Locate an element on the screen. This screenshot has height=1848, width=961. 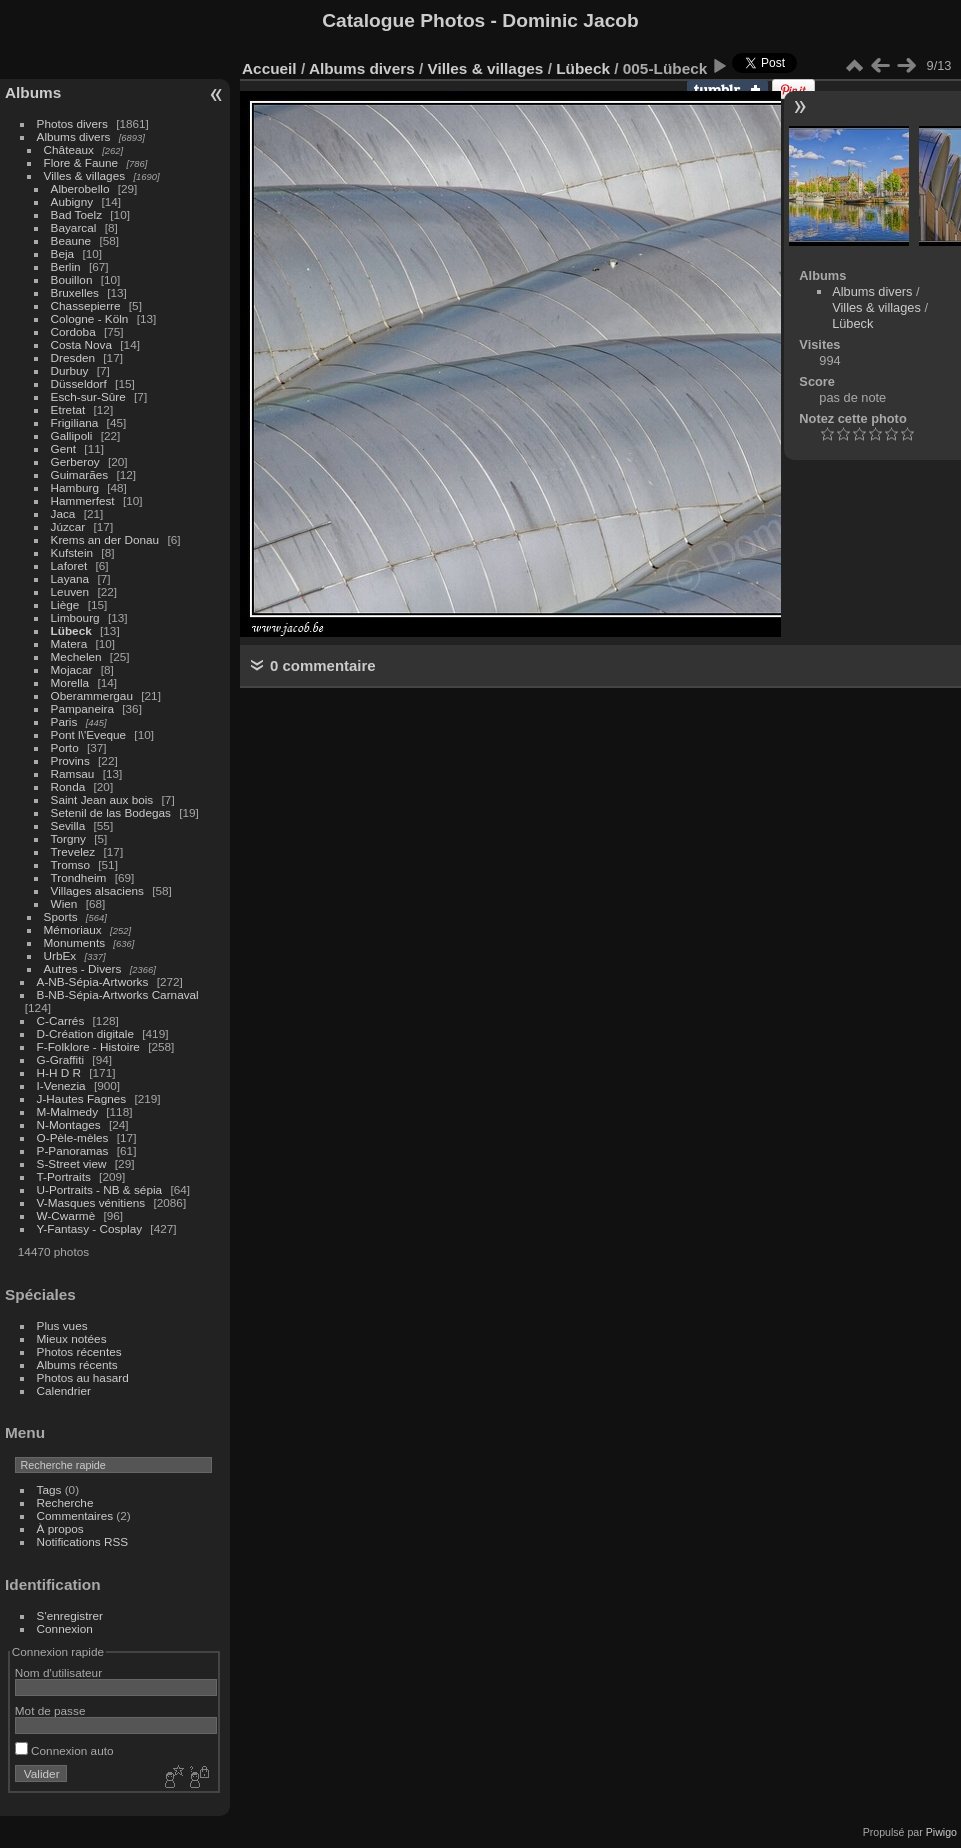
Liège is located at coordinates (65, 604).